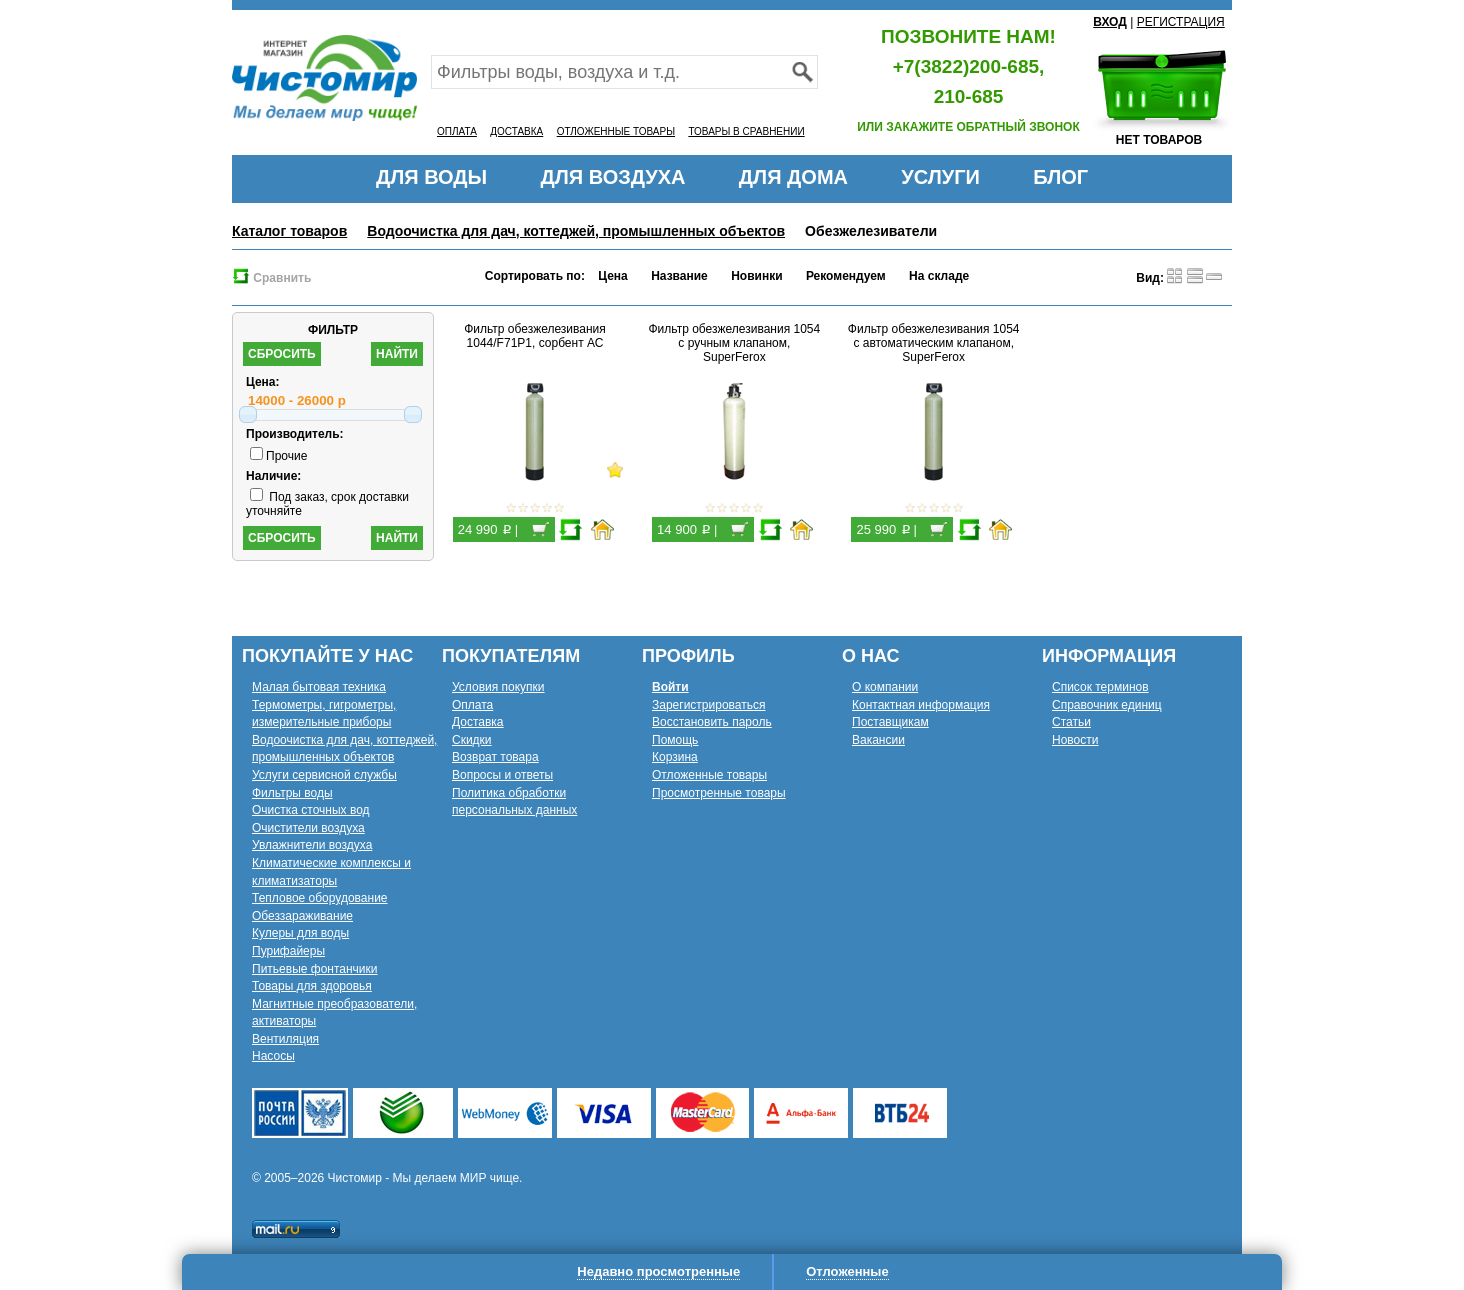 The width and height of the screenshot is (1464, 1290). Describe the element at coordinates (793, 177) in the screenshot. I see `ДЛЯ ДОМА` at that location.